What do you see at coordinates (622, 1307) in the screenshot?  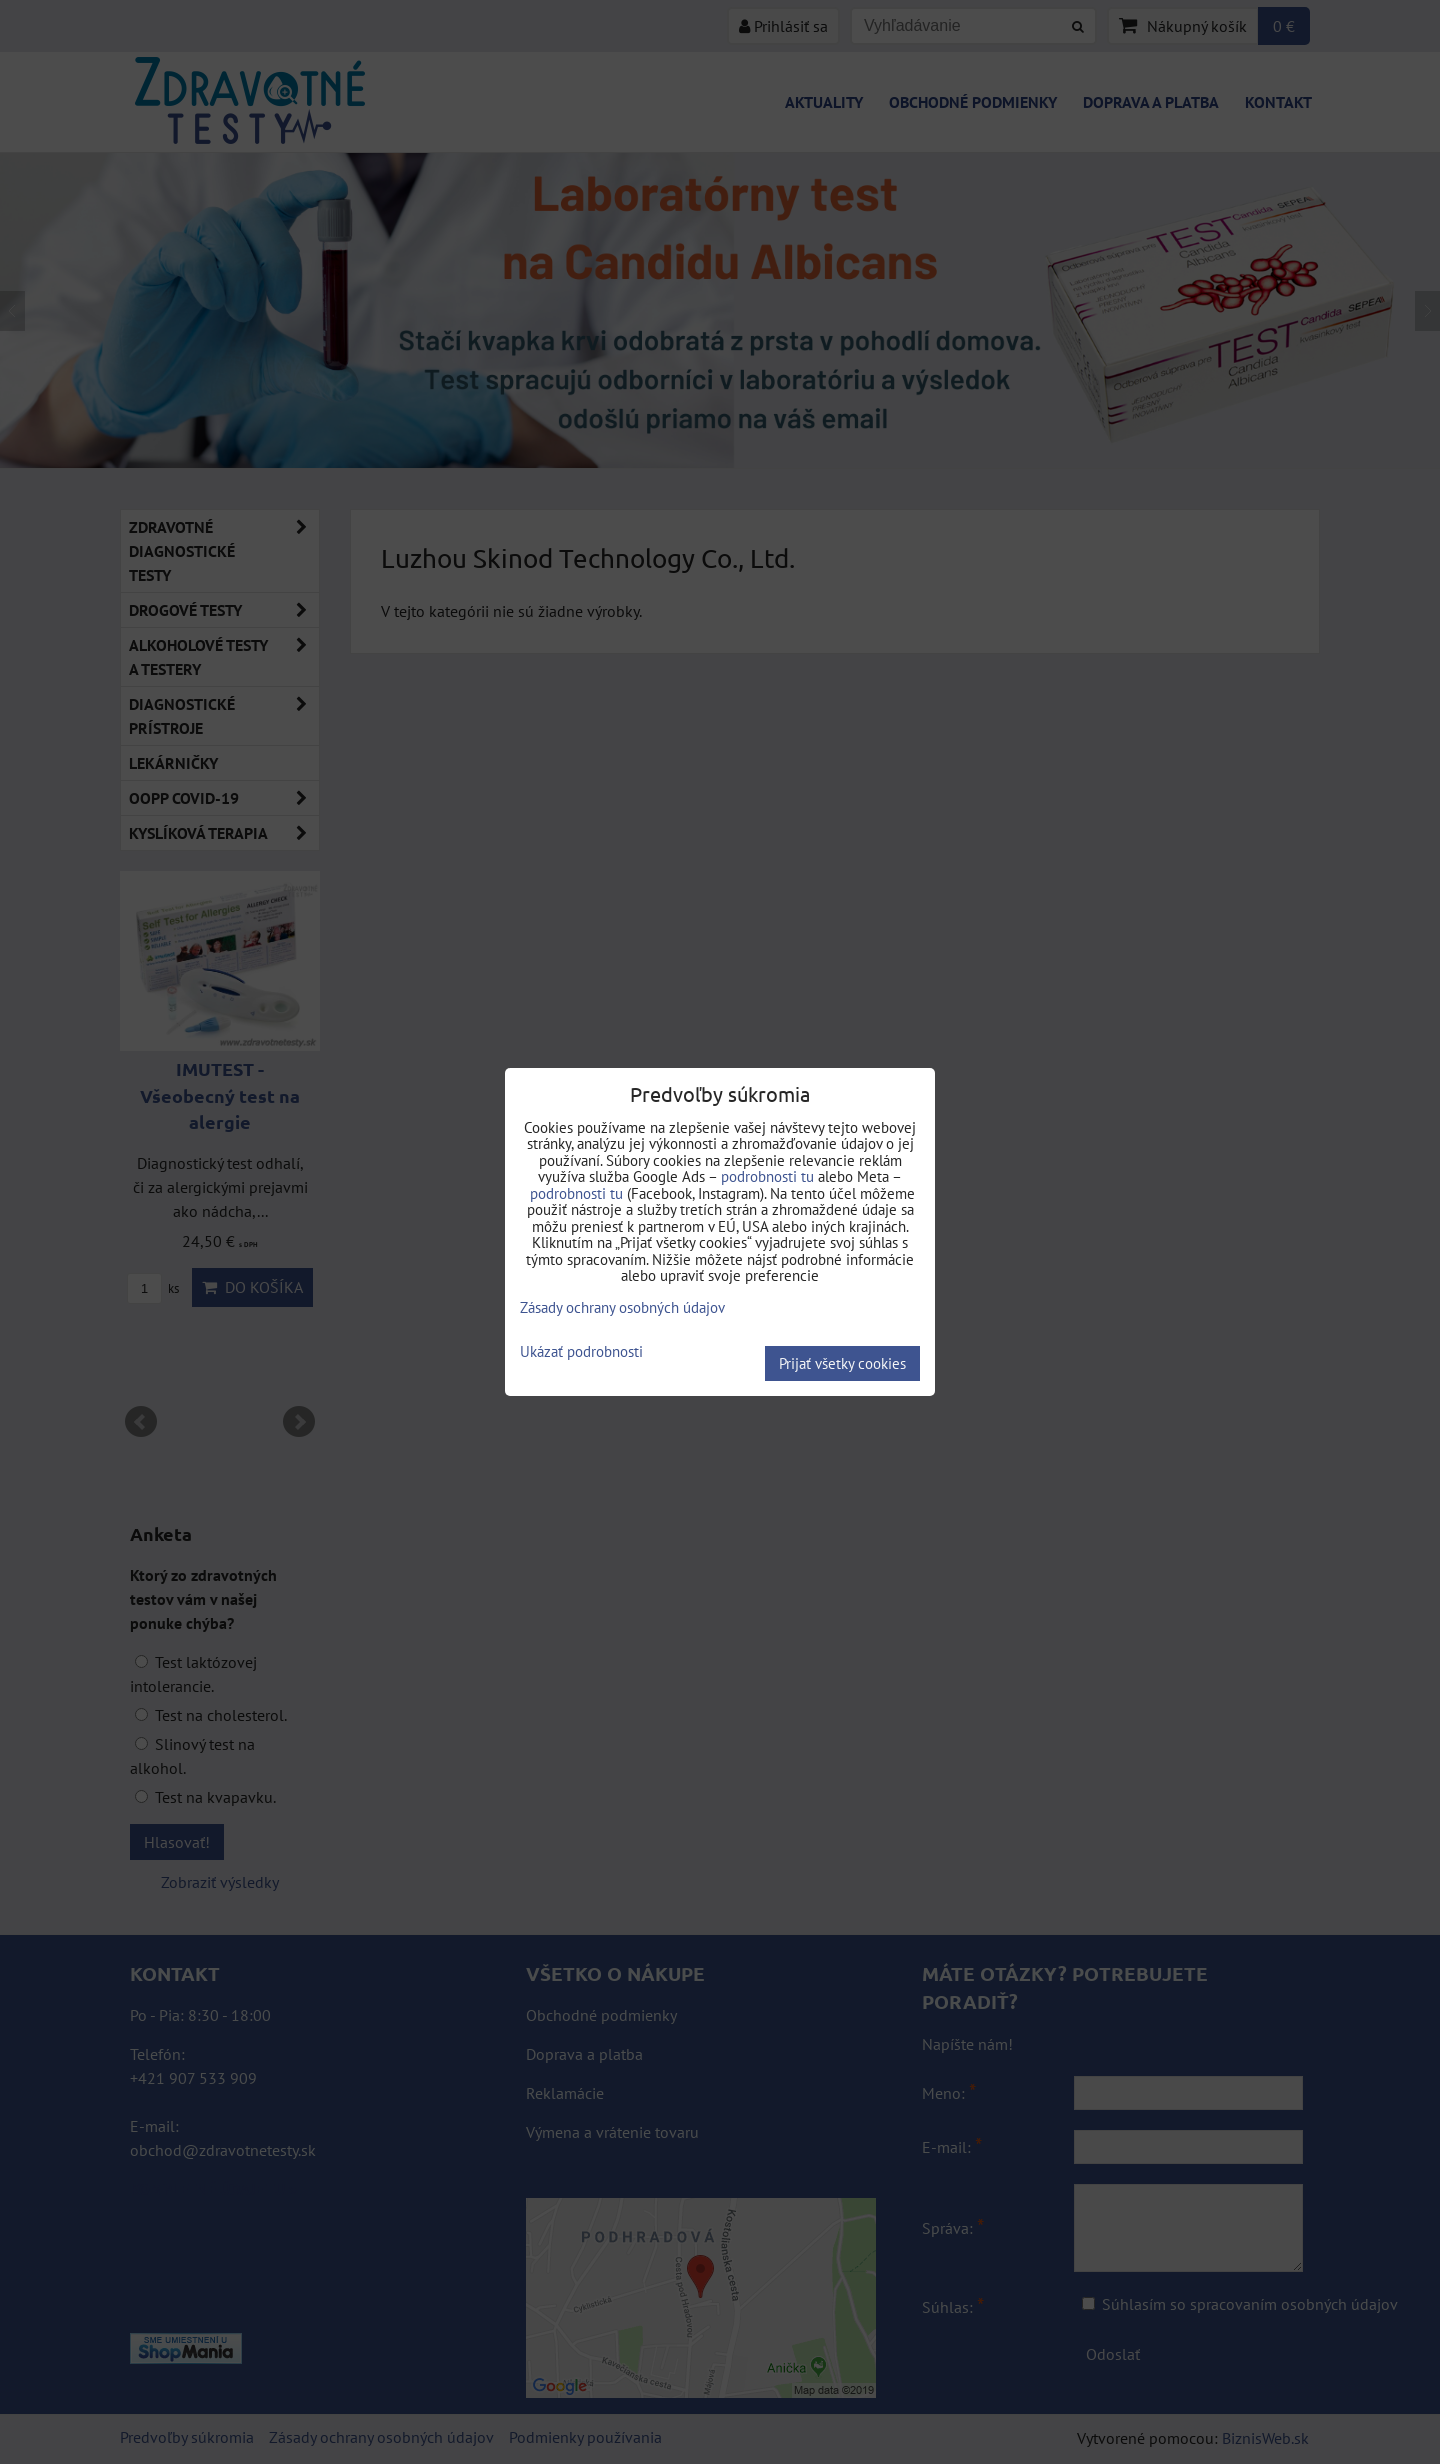 I see `Zásady ochrany osobných údajov` at bounding box center [622, 1307].